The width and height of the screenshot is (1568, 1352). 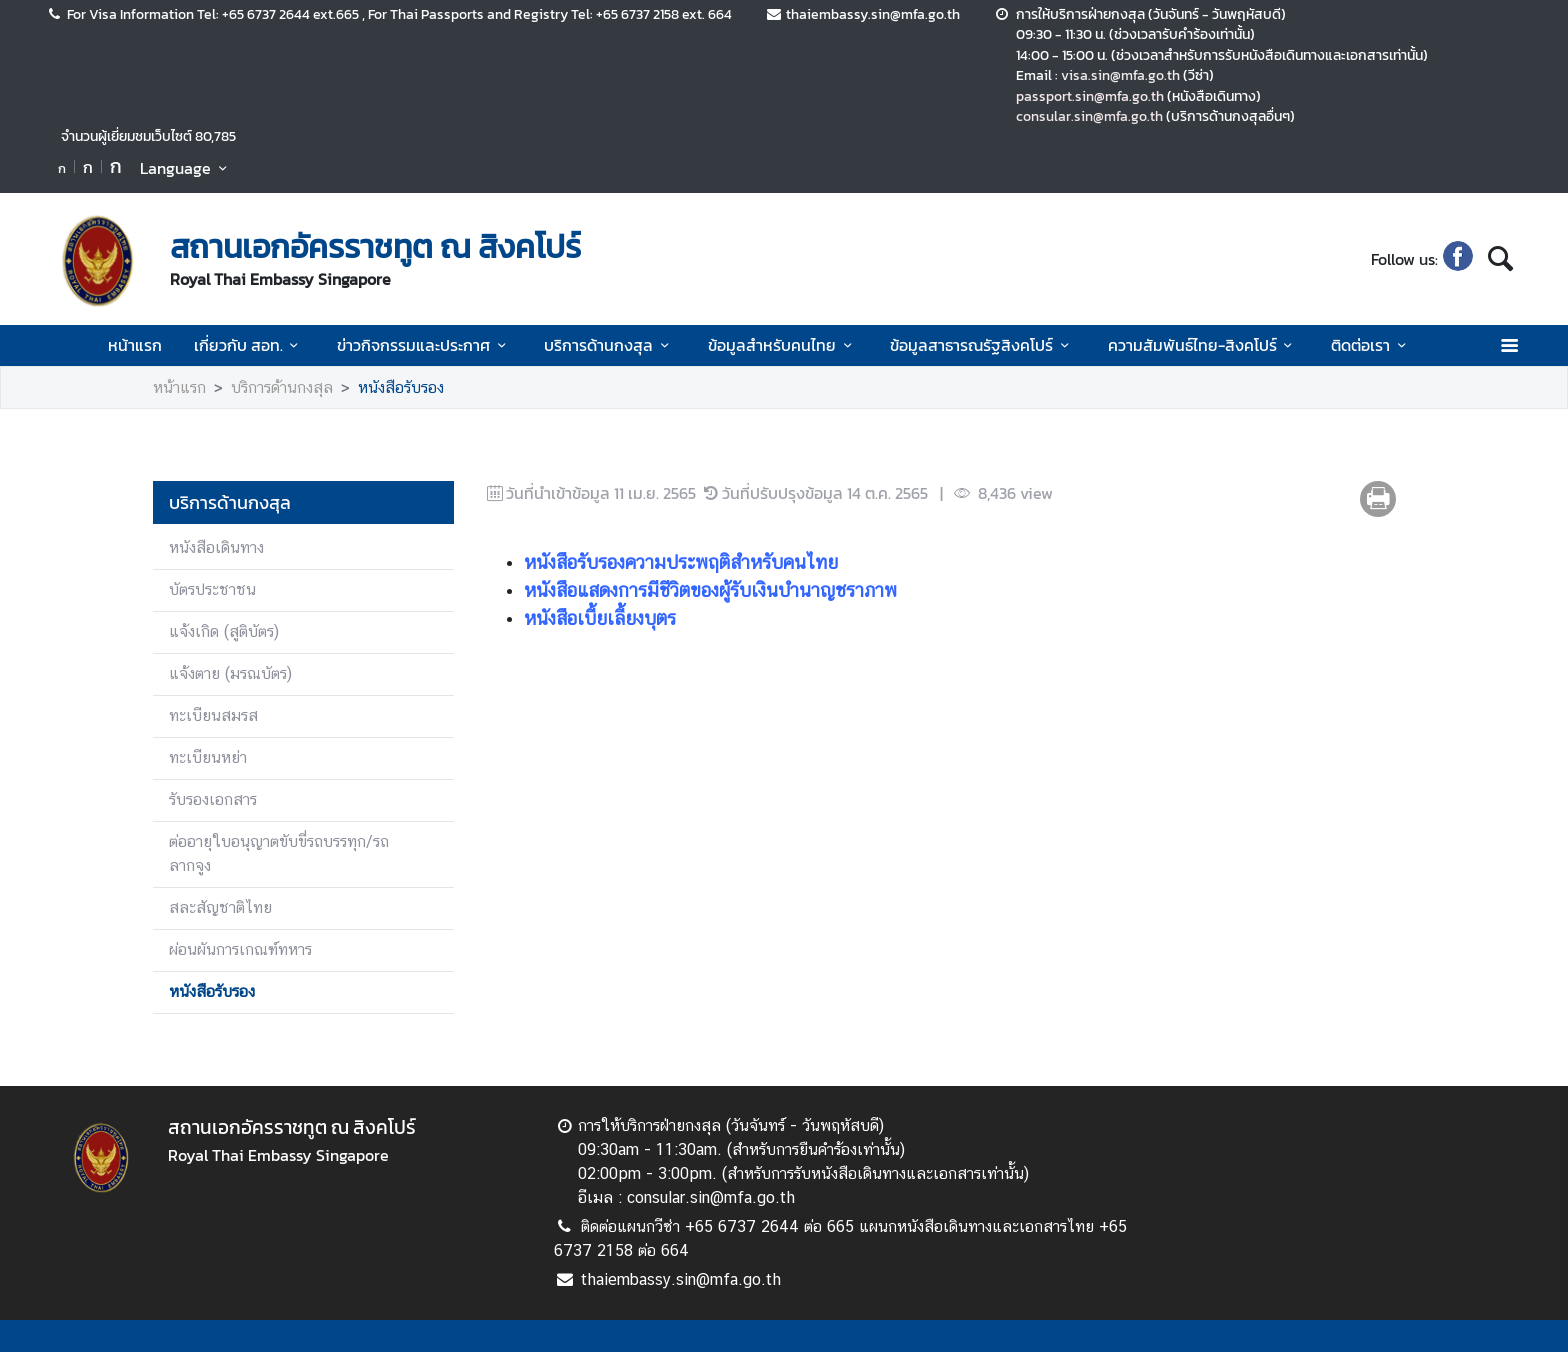 I want to click on หน้าแรก, so click(x=135, y=345).